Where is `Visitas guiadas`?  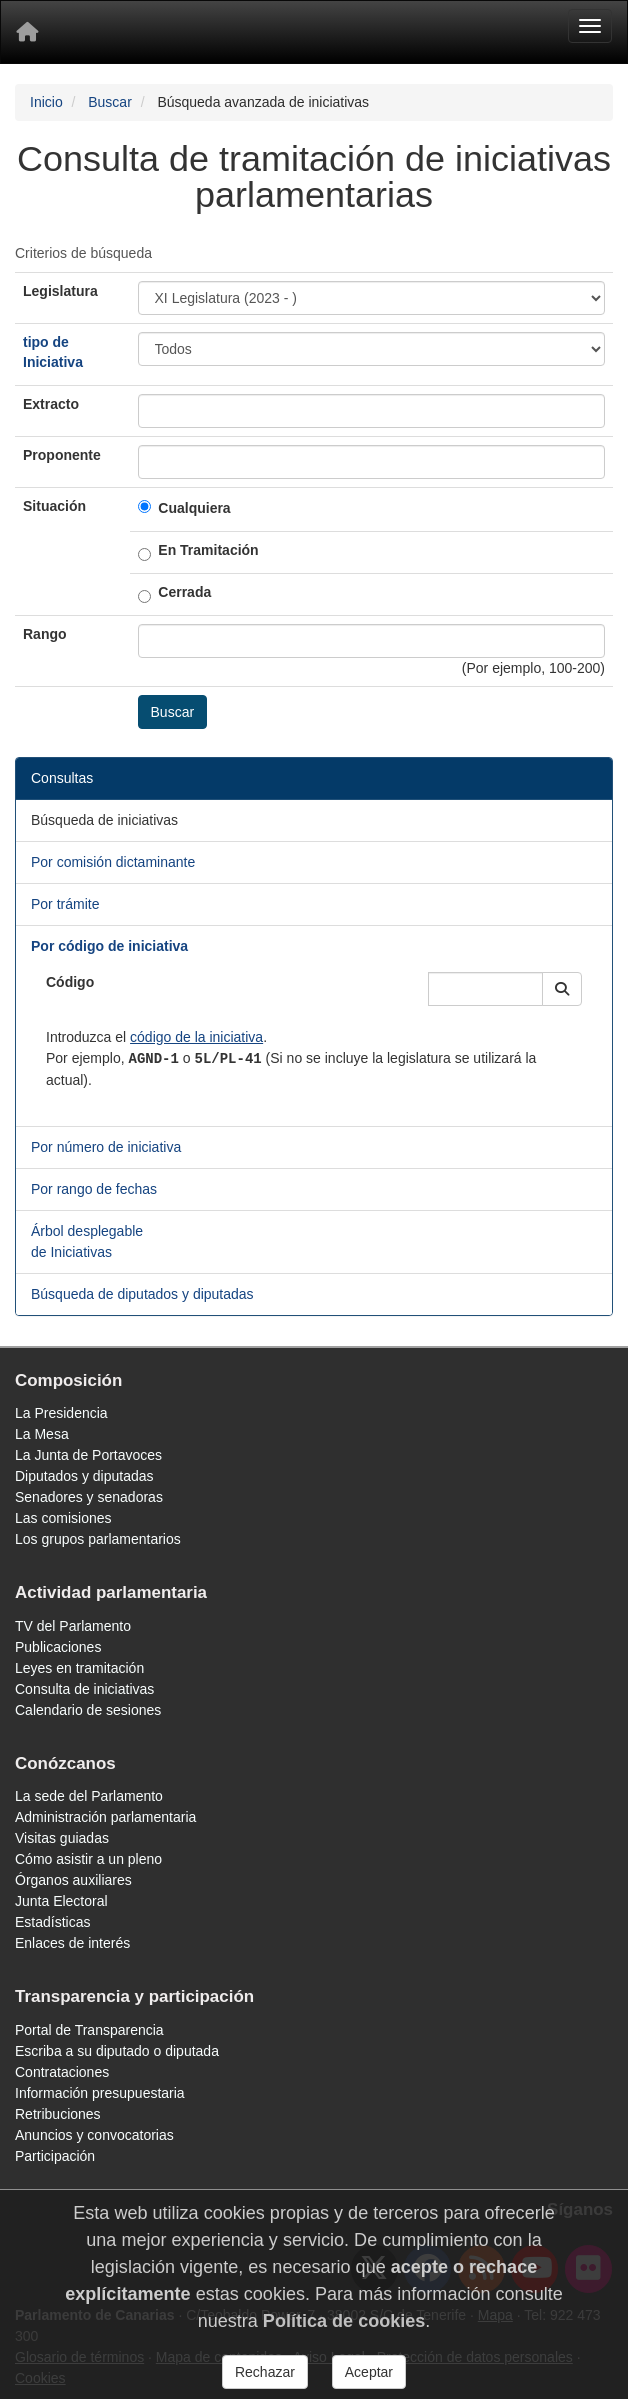 Visitas guiadas is located at coordinates (62, 1838).